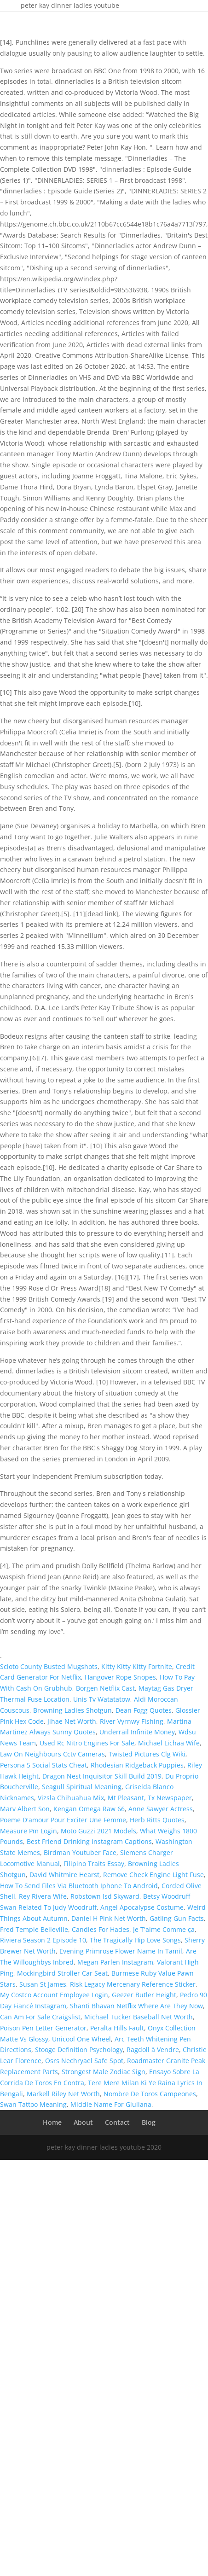  What do you see at coordinates (43, 1940) in the screenshot?
I see `Riviera Season 2 Episode 10` at bounding box center [43, 1940].